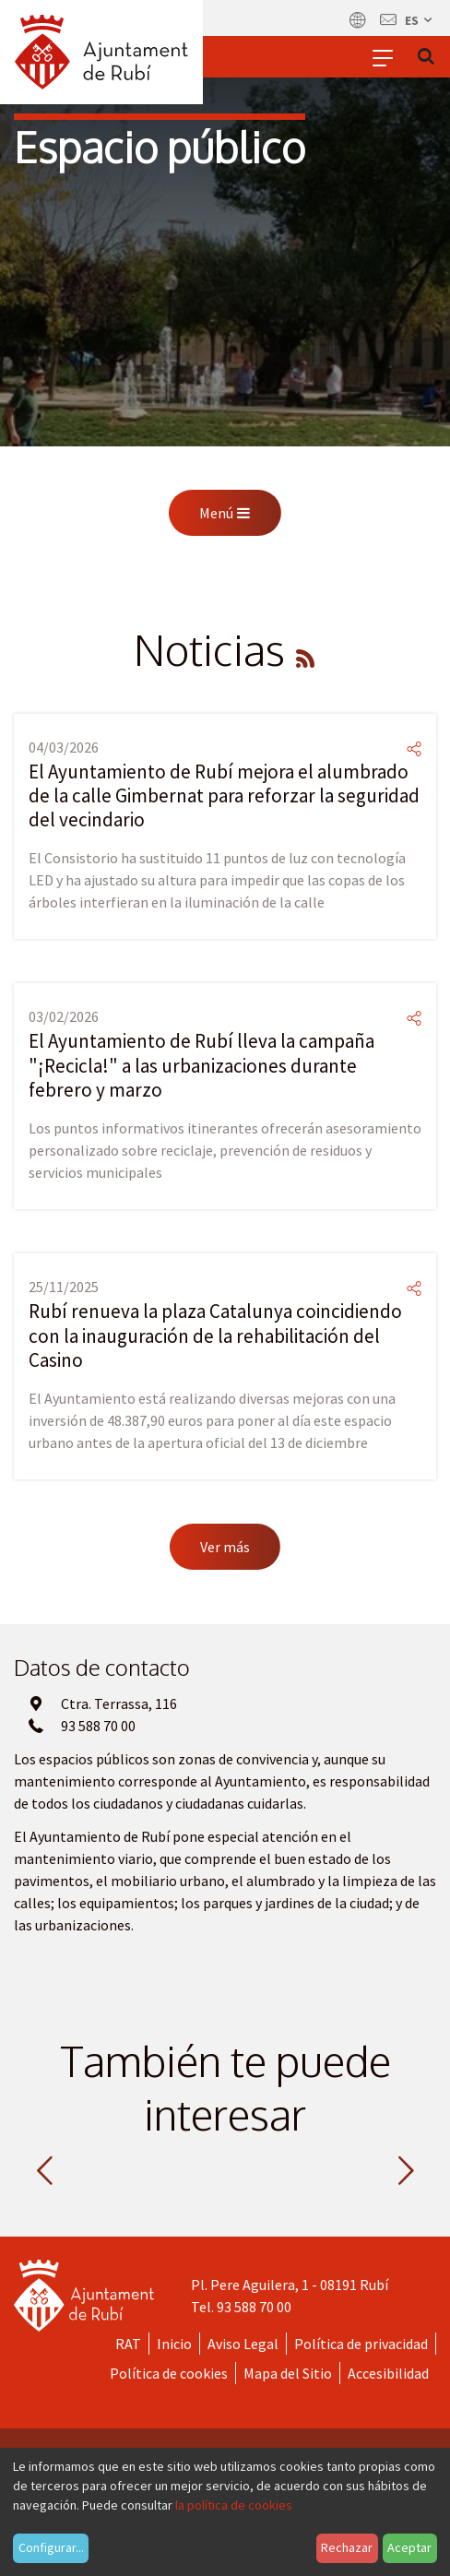 This screenshot has width=450, height=2576. What do you see at coordinates (174, 2343) in the screenshot?
I see `Inicio` at bounding box center [174, 2343].